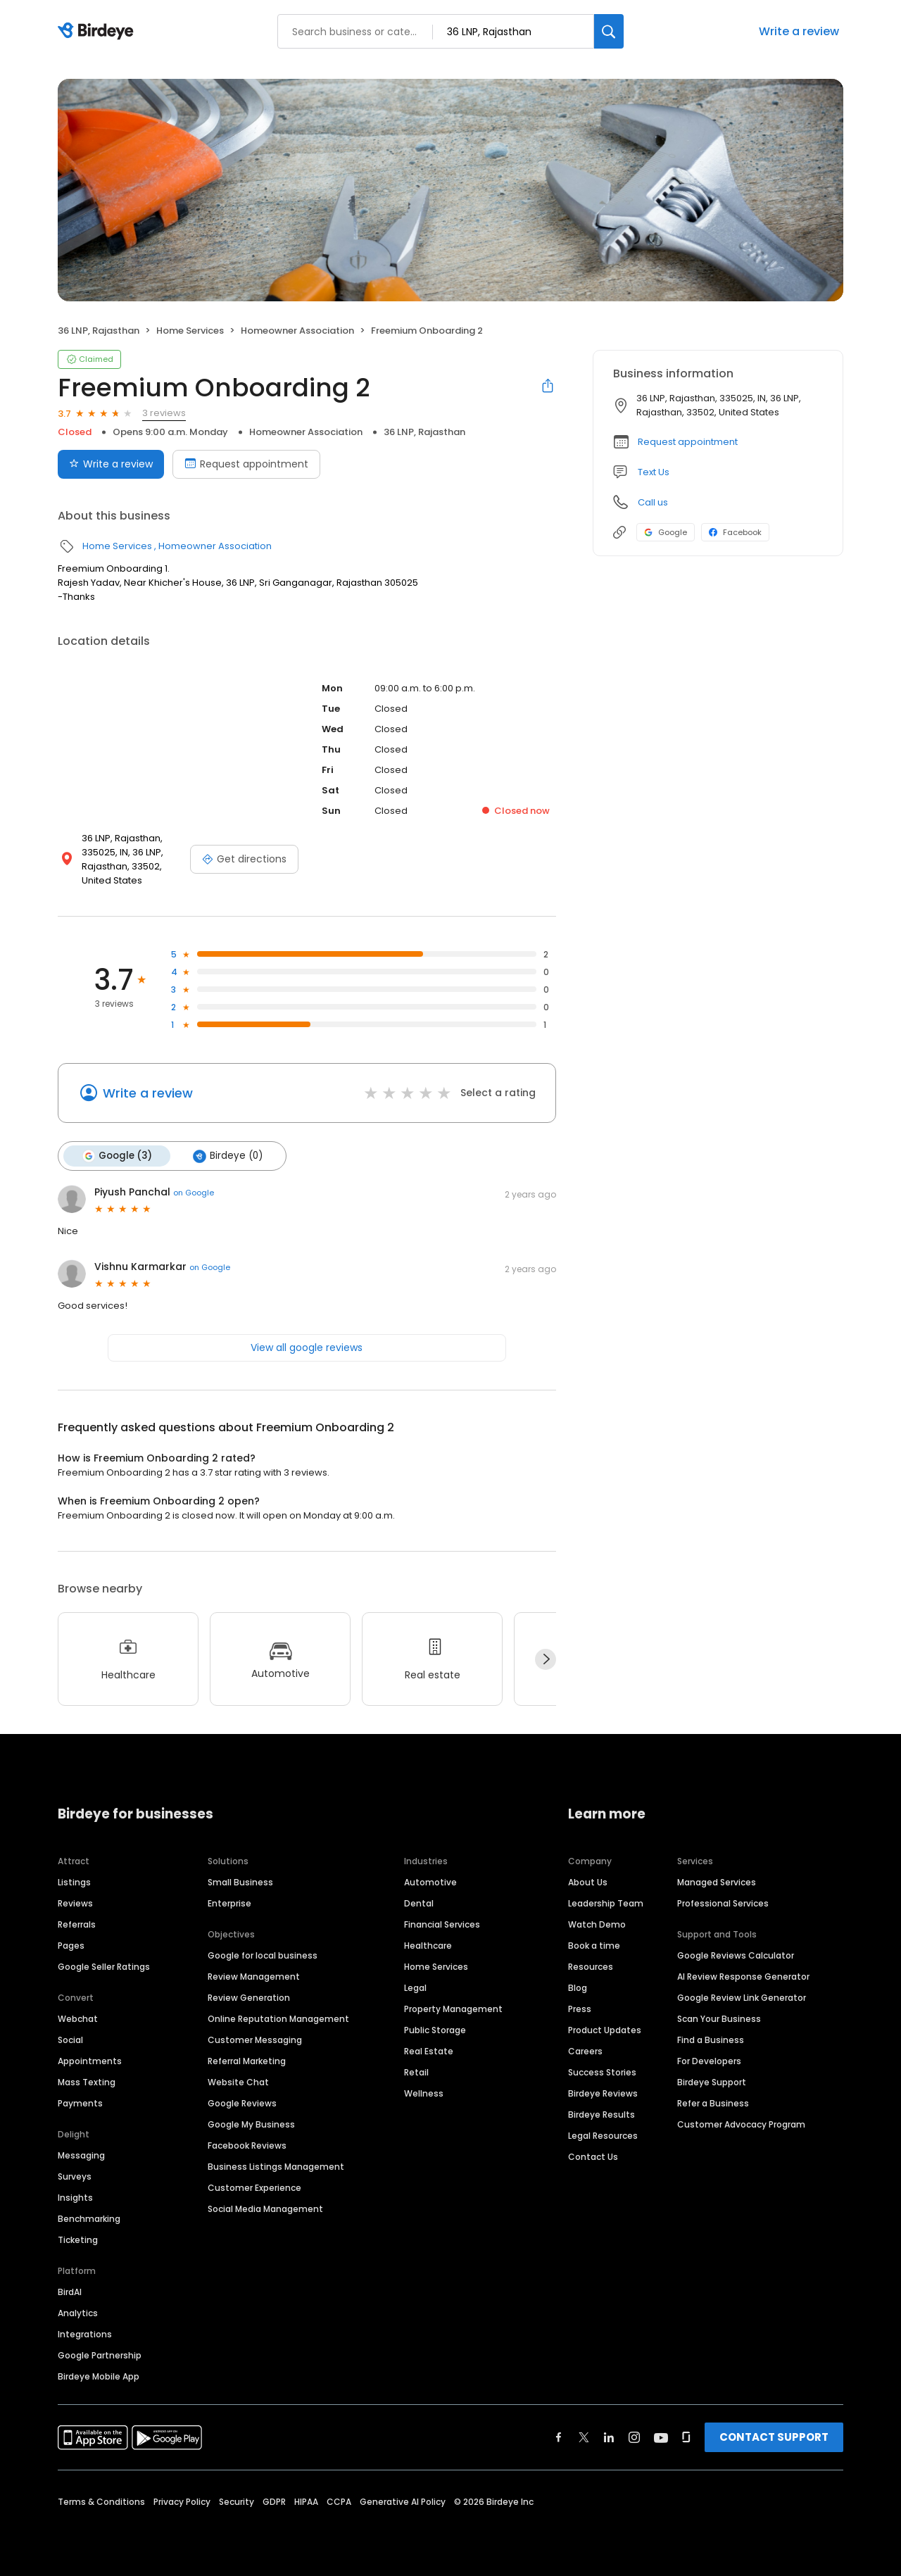  I want to click on CONTACT SUPPORT, so click(773, 2437).